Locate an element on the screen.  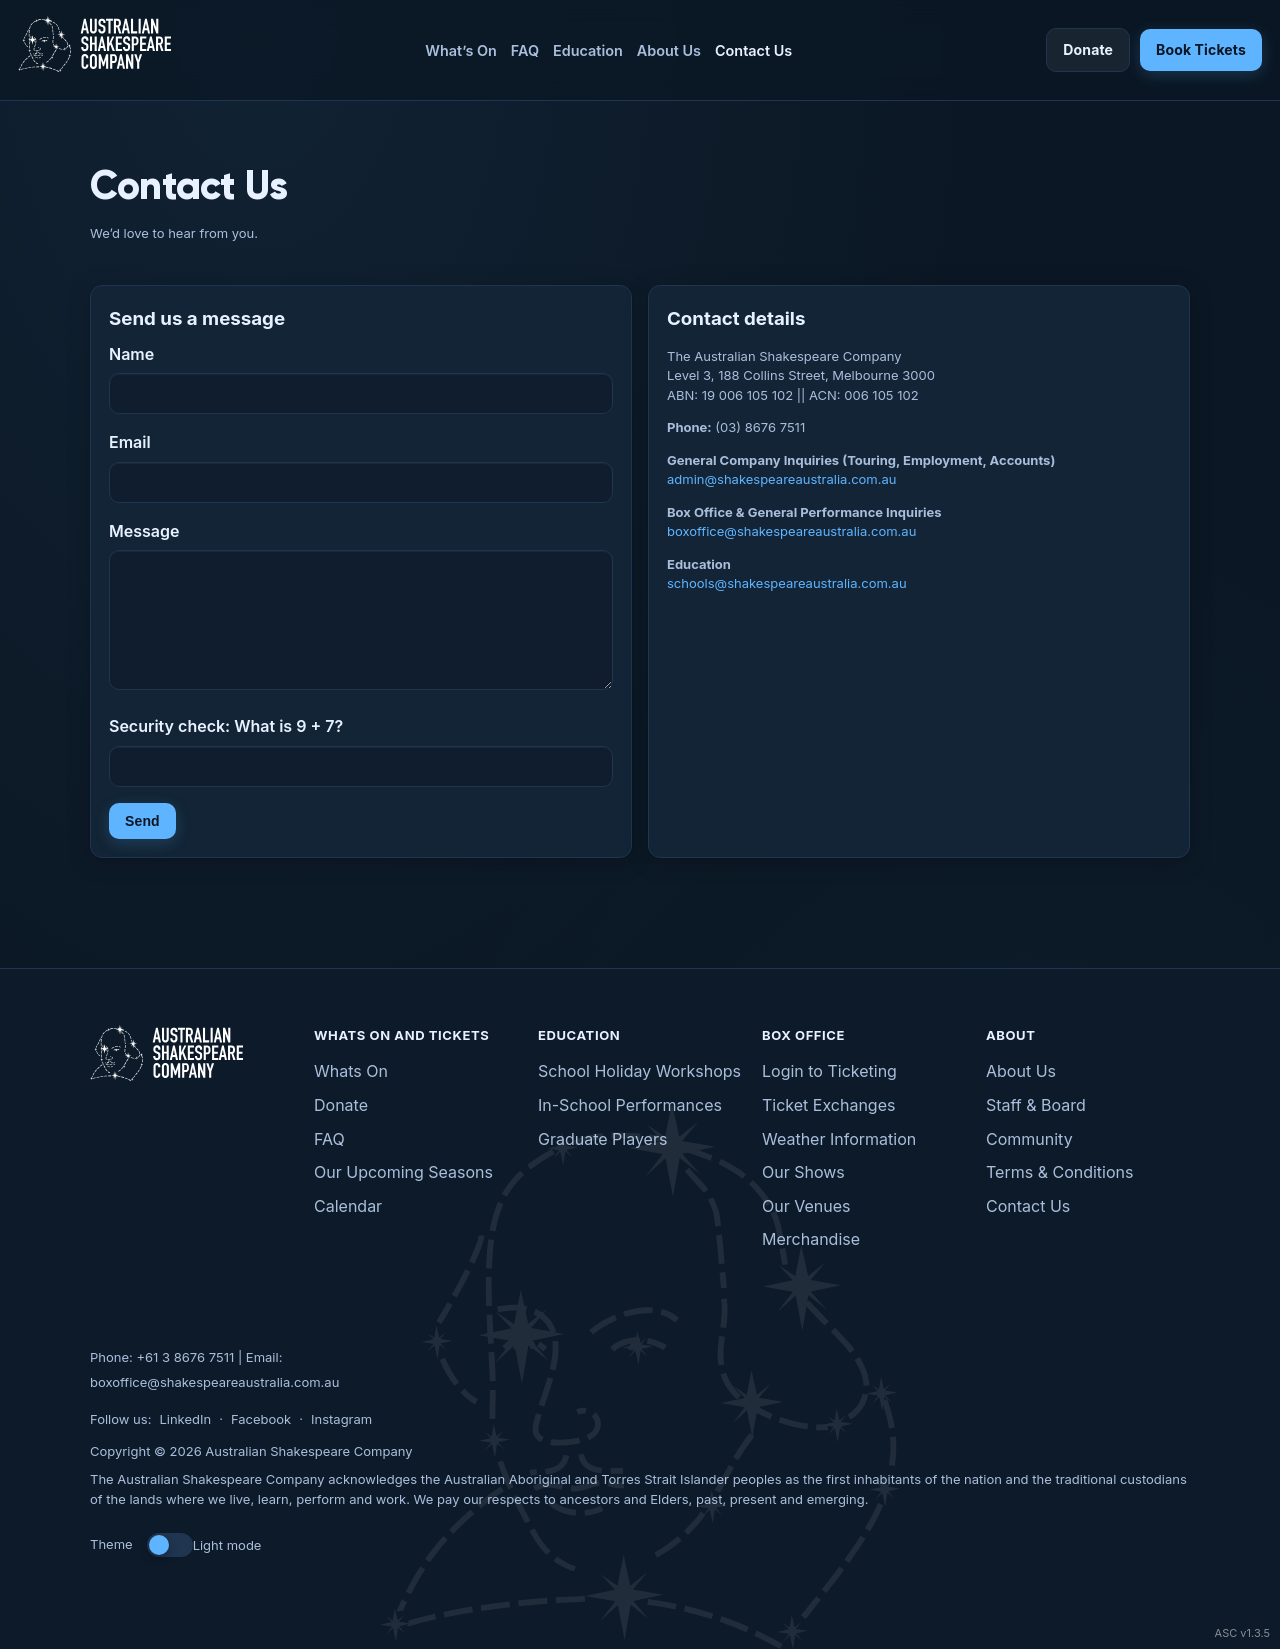
Name is located at coordinates (131, 354).